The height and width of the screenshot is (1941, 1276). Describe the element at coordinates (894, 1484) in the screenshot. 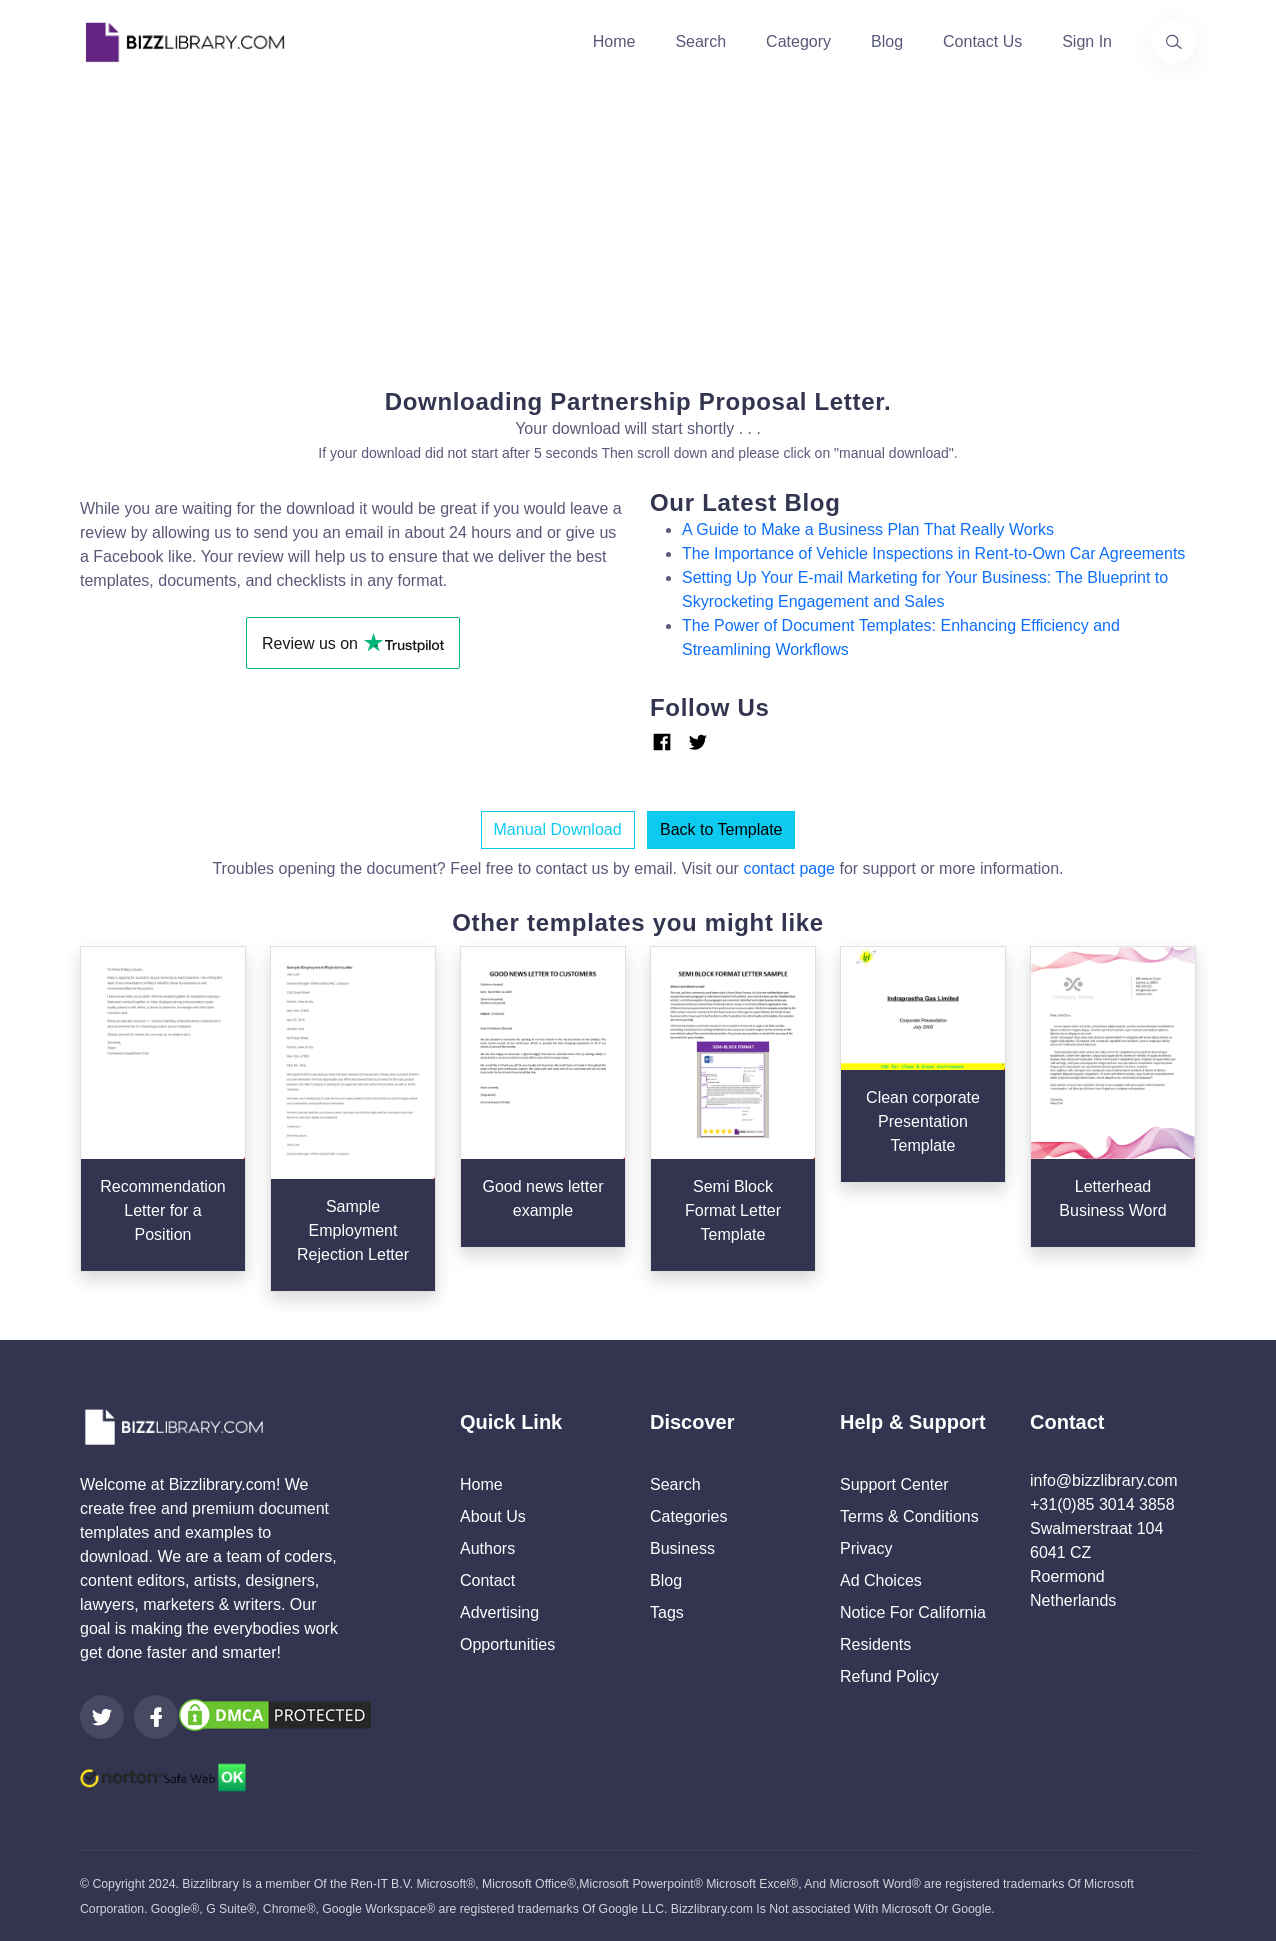

I see `Support Center [Opens Bizzlibrary support webpage at Tawk]` at that location.